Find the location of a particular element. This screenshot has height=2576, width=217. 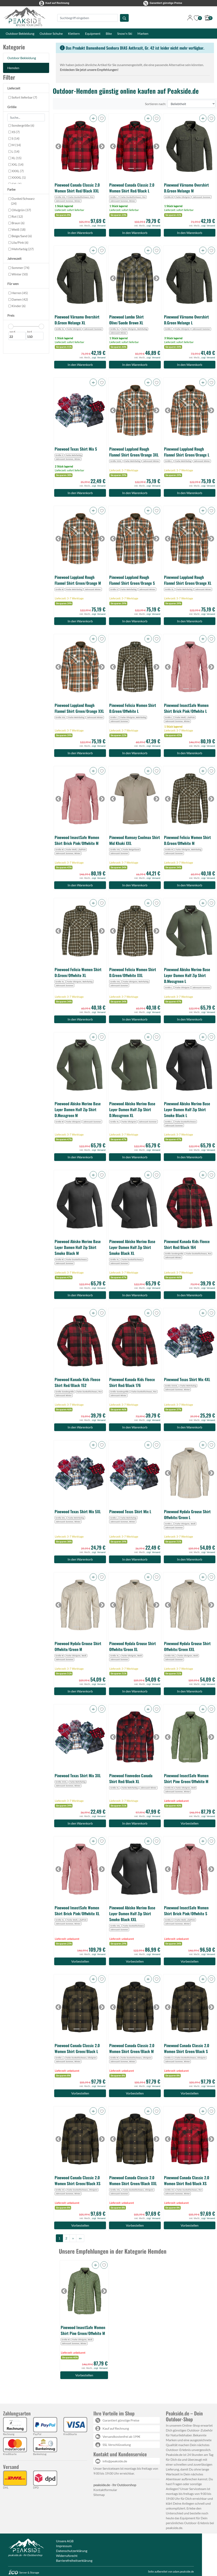

XXXXL (1) is located at coordinates (18, 177).